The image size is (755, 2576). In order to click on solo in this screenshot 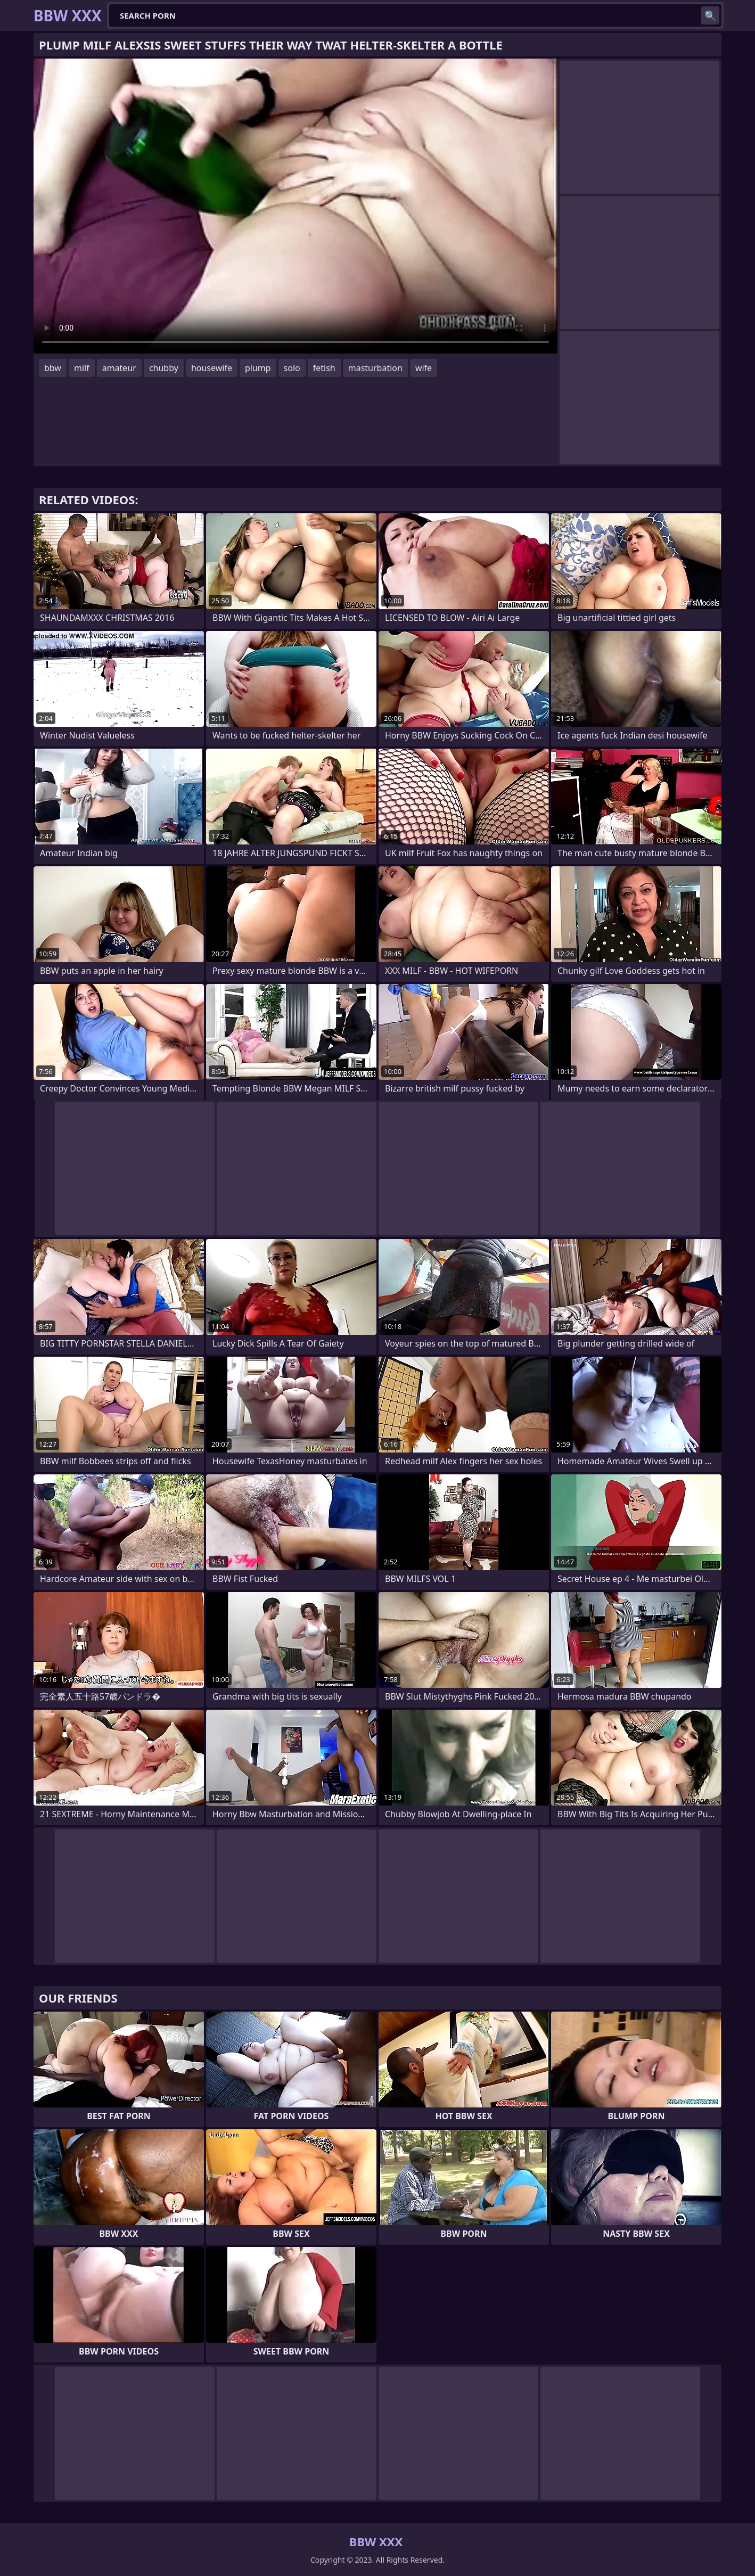, I will do `click(292, 368)`.